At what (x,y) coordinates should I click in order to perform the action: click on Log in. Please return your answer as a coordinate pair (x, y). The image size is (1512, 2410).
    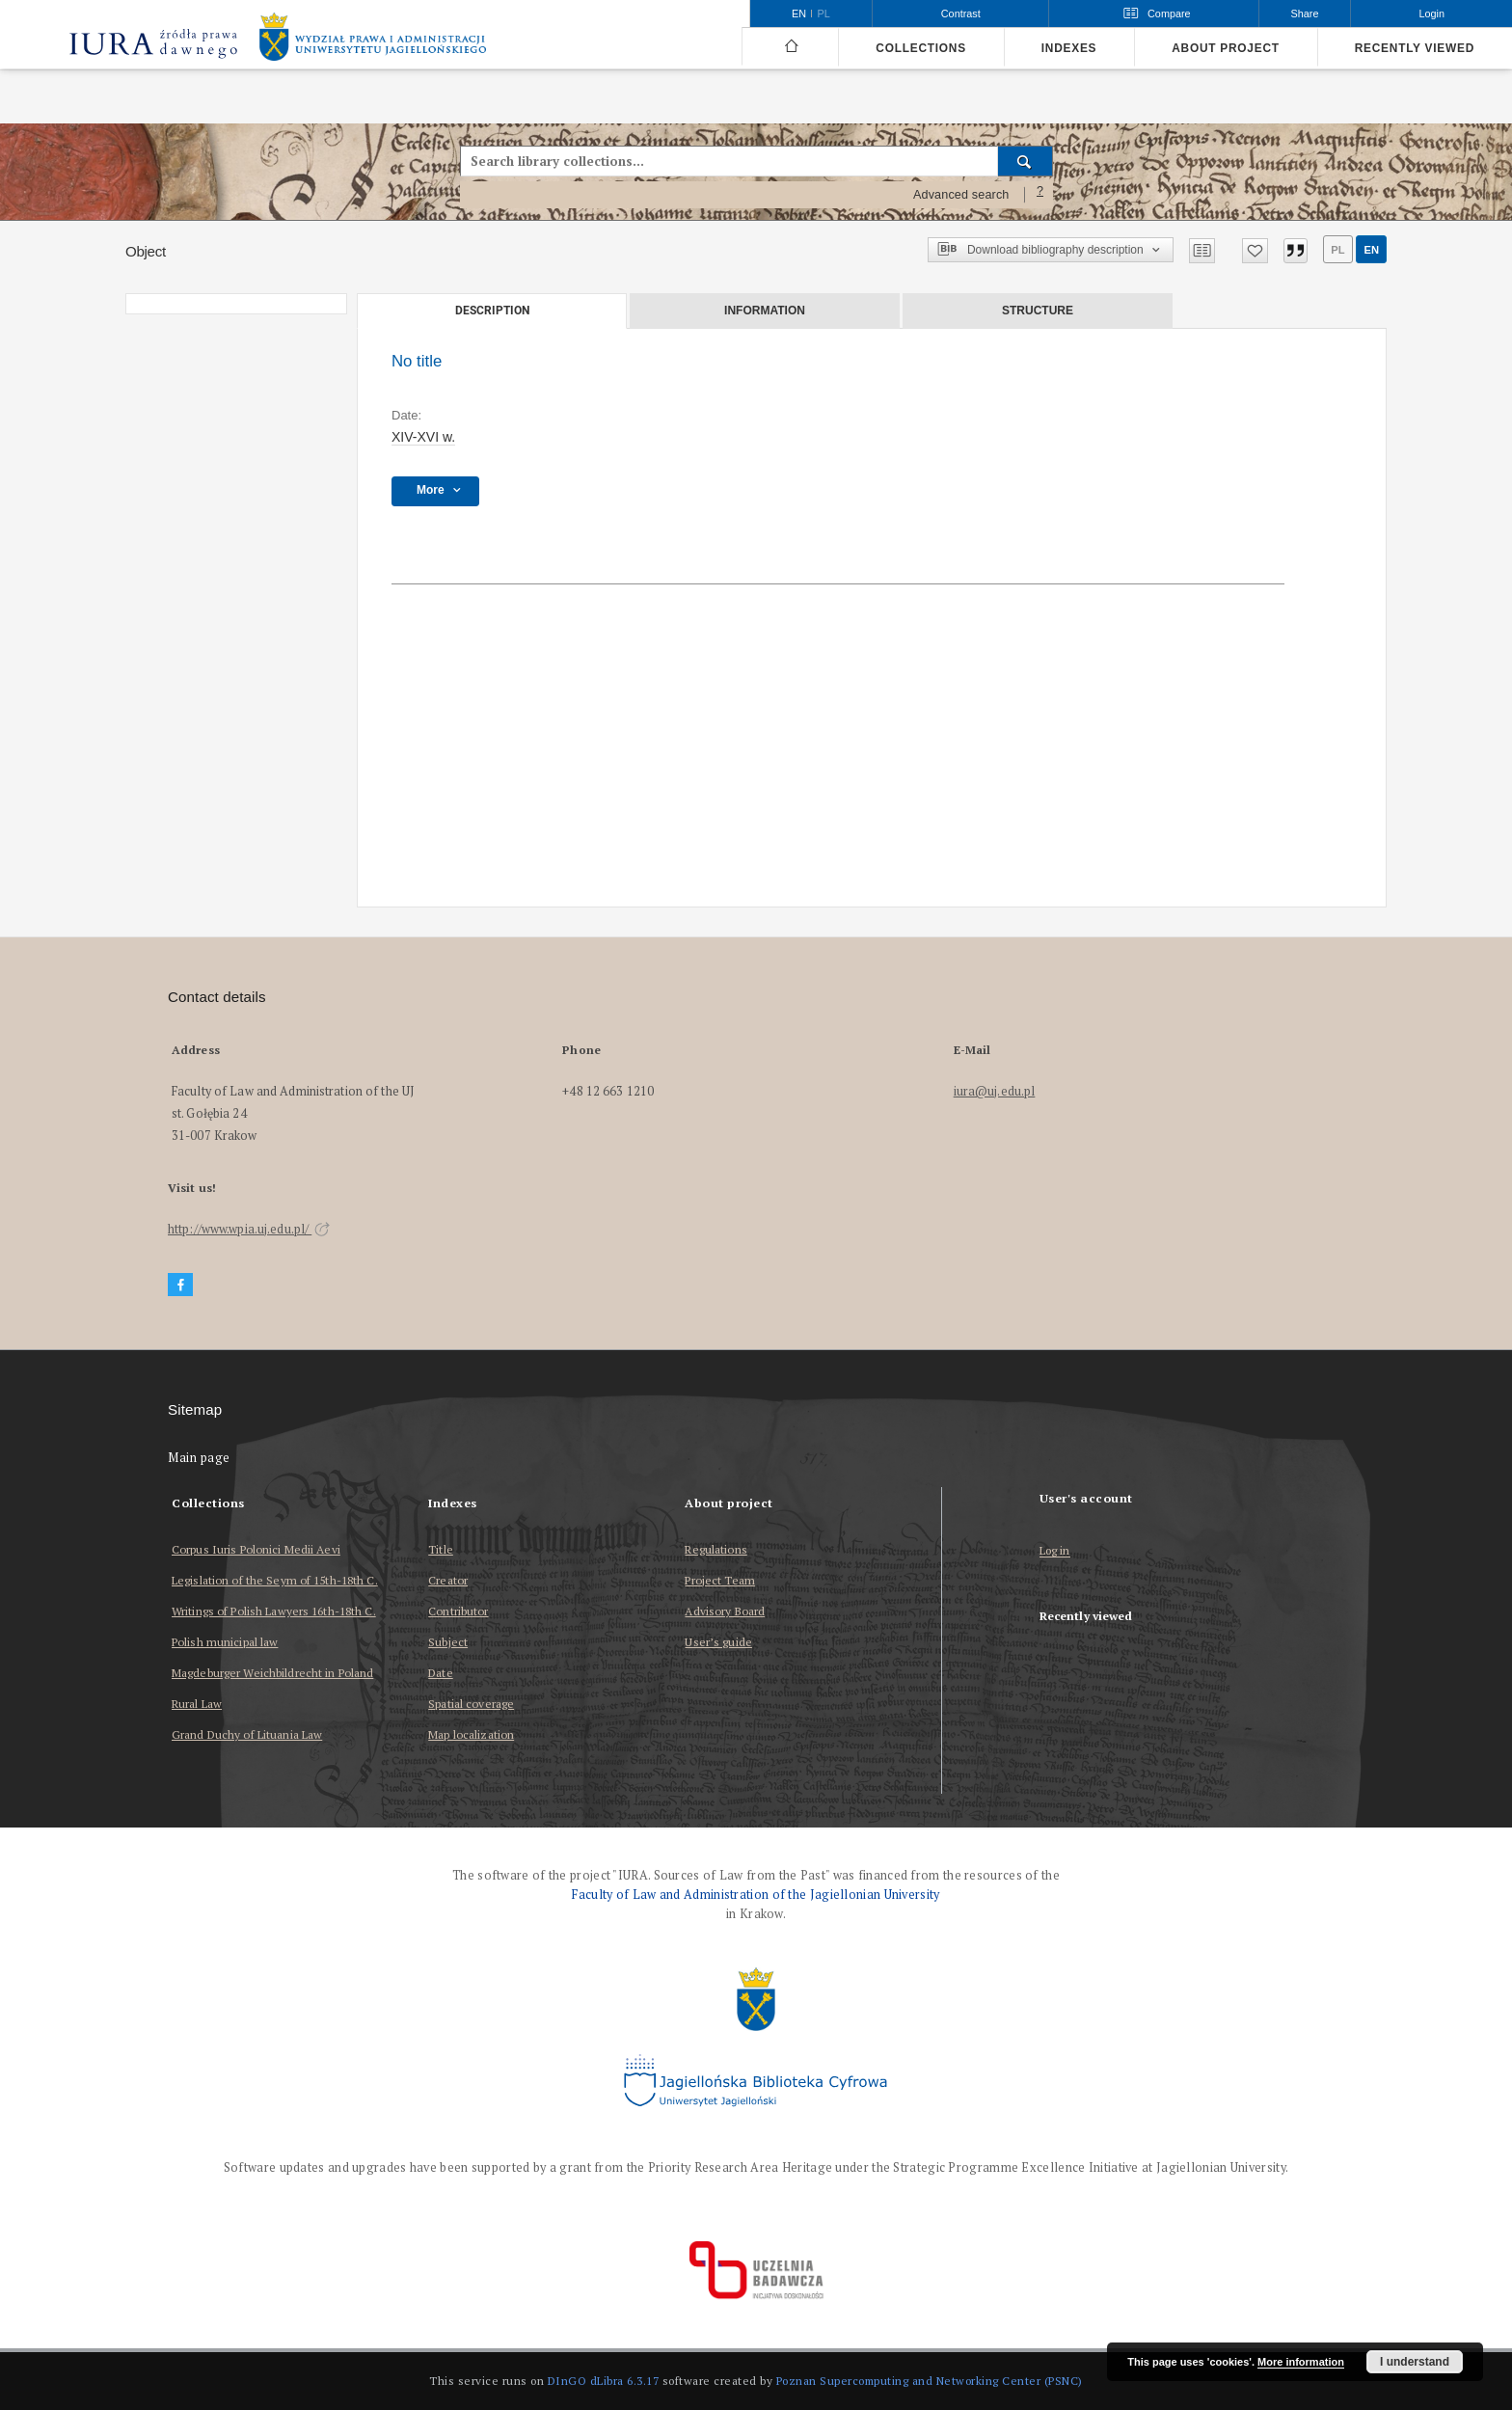
    Looking at the image, I should click on (1055, 1551).